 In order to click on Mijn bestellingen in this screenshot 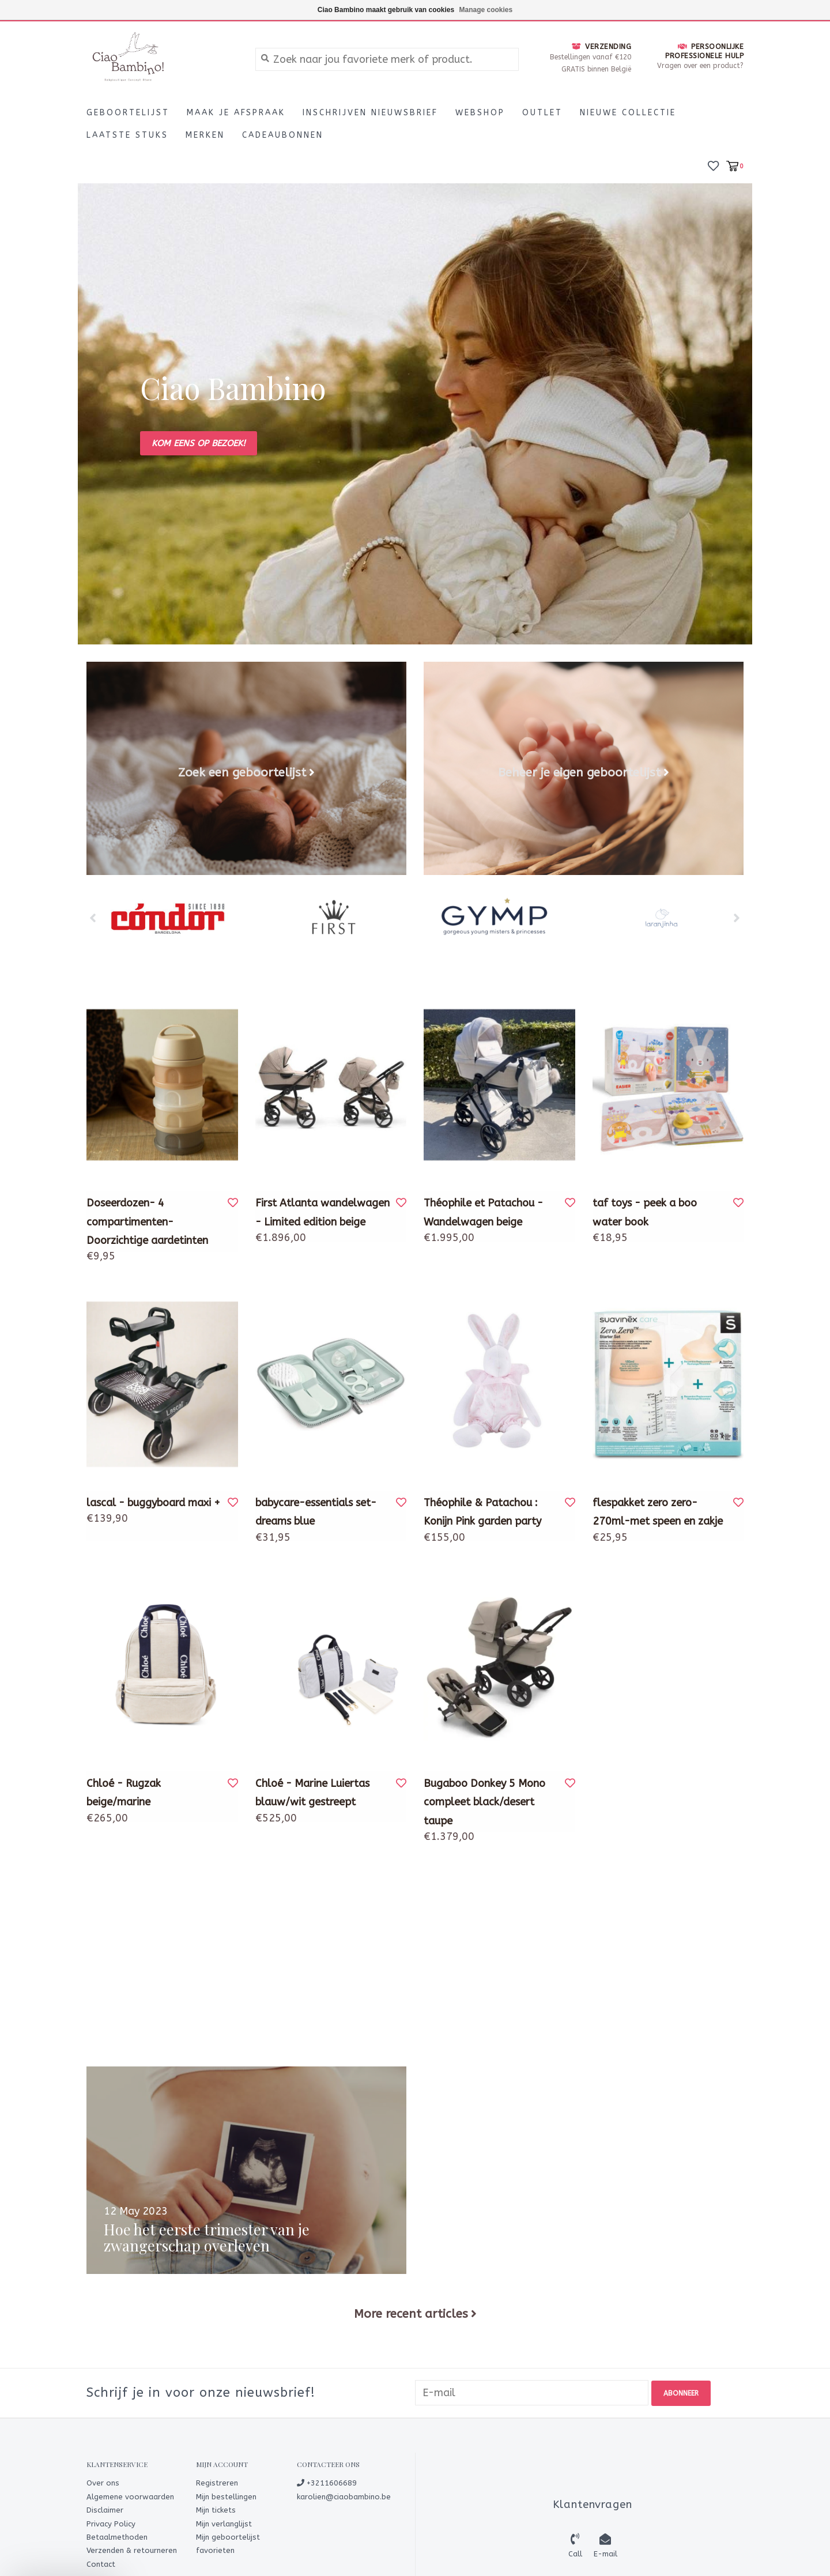, I will do `click(226, 2495)`.